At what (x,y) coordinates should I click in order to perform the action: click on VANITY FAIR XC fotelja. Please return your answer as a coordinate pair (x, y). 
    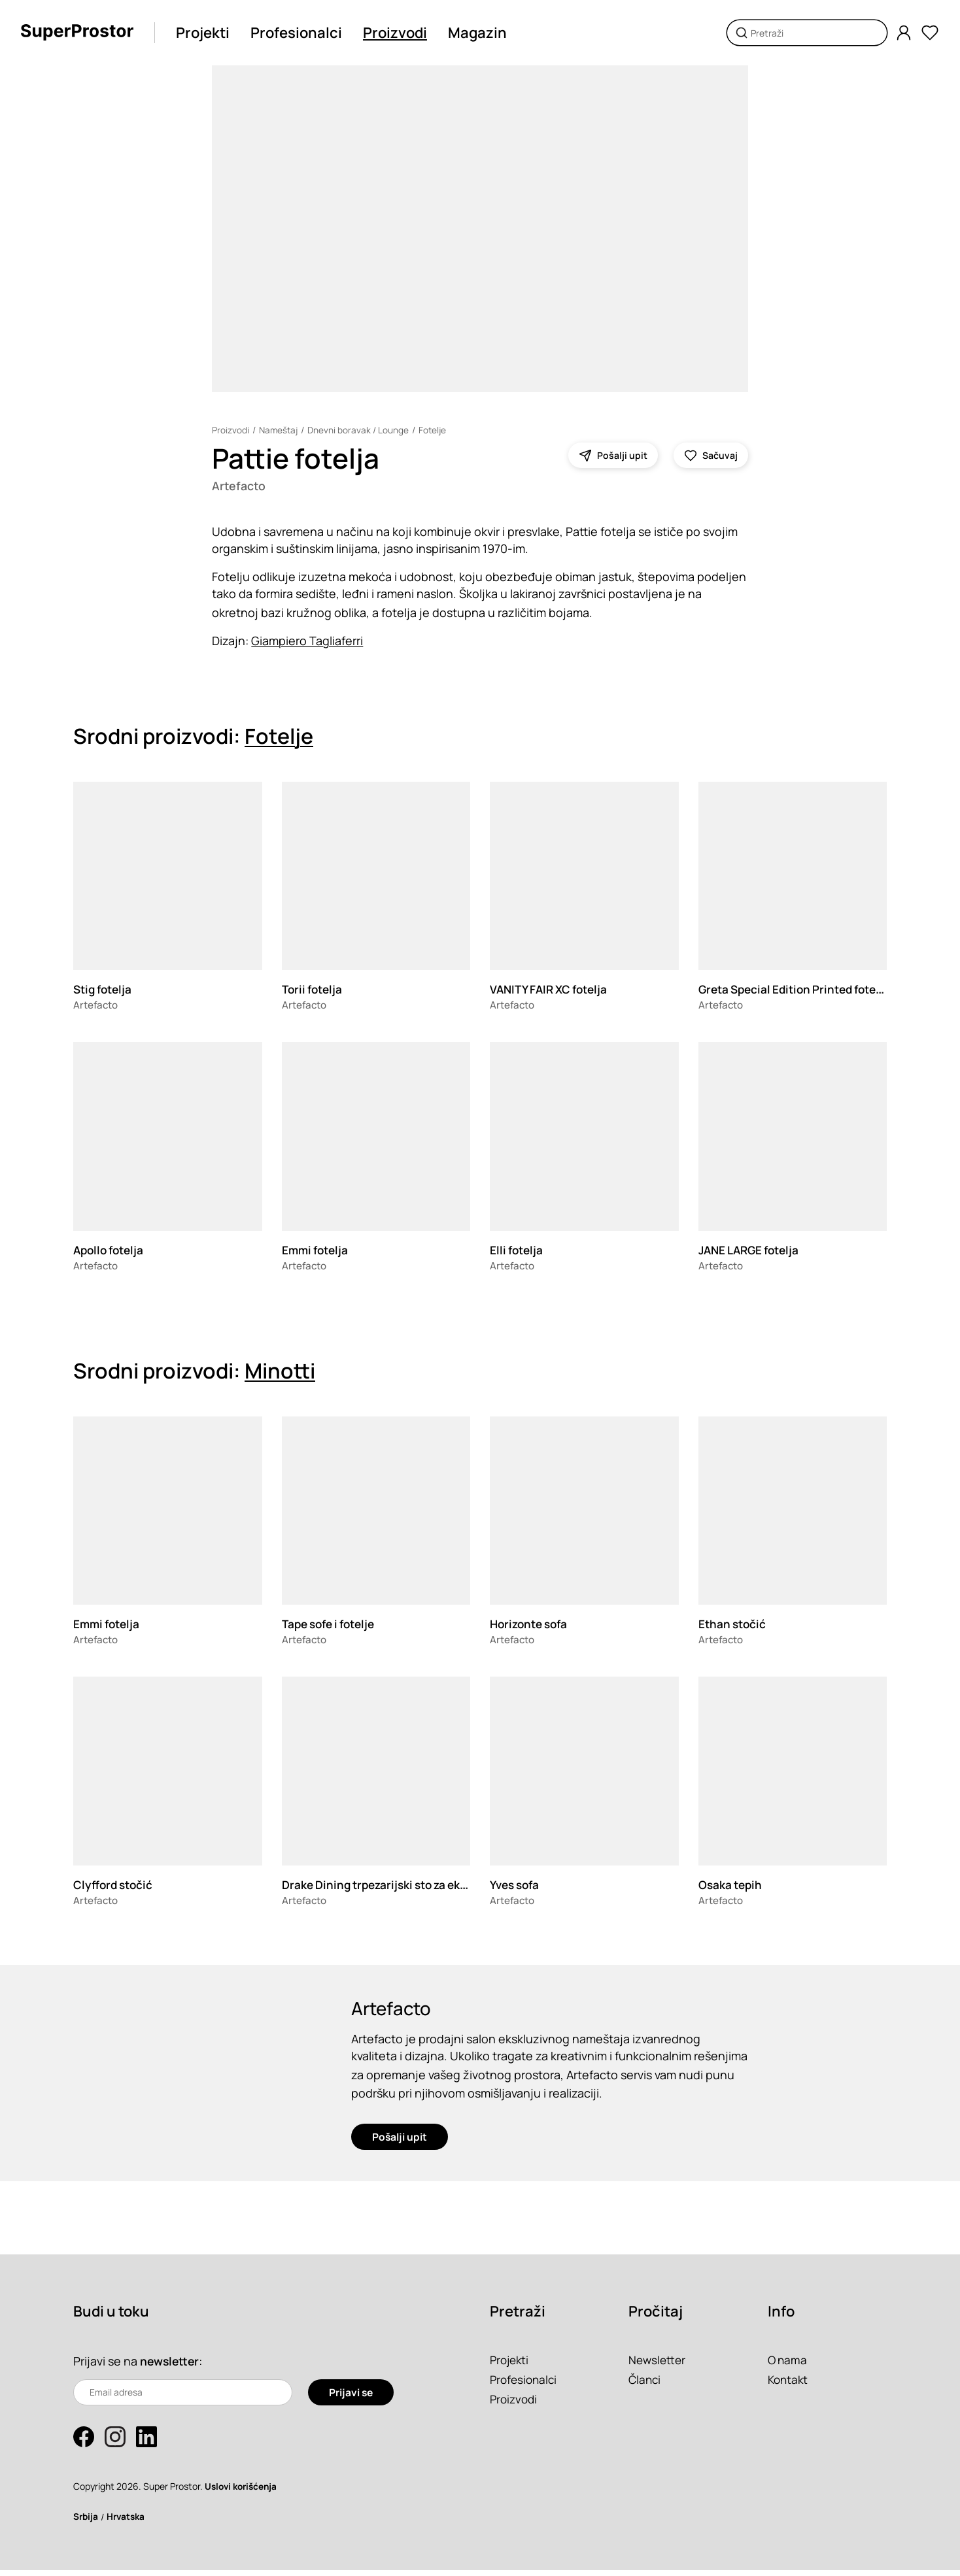
    Looking at the image, I should click on (553, 990).